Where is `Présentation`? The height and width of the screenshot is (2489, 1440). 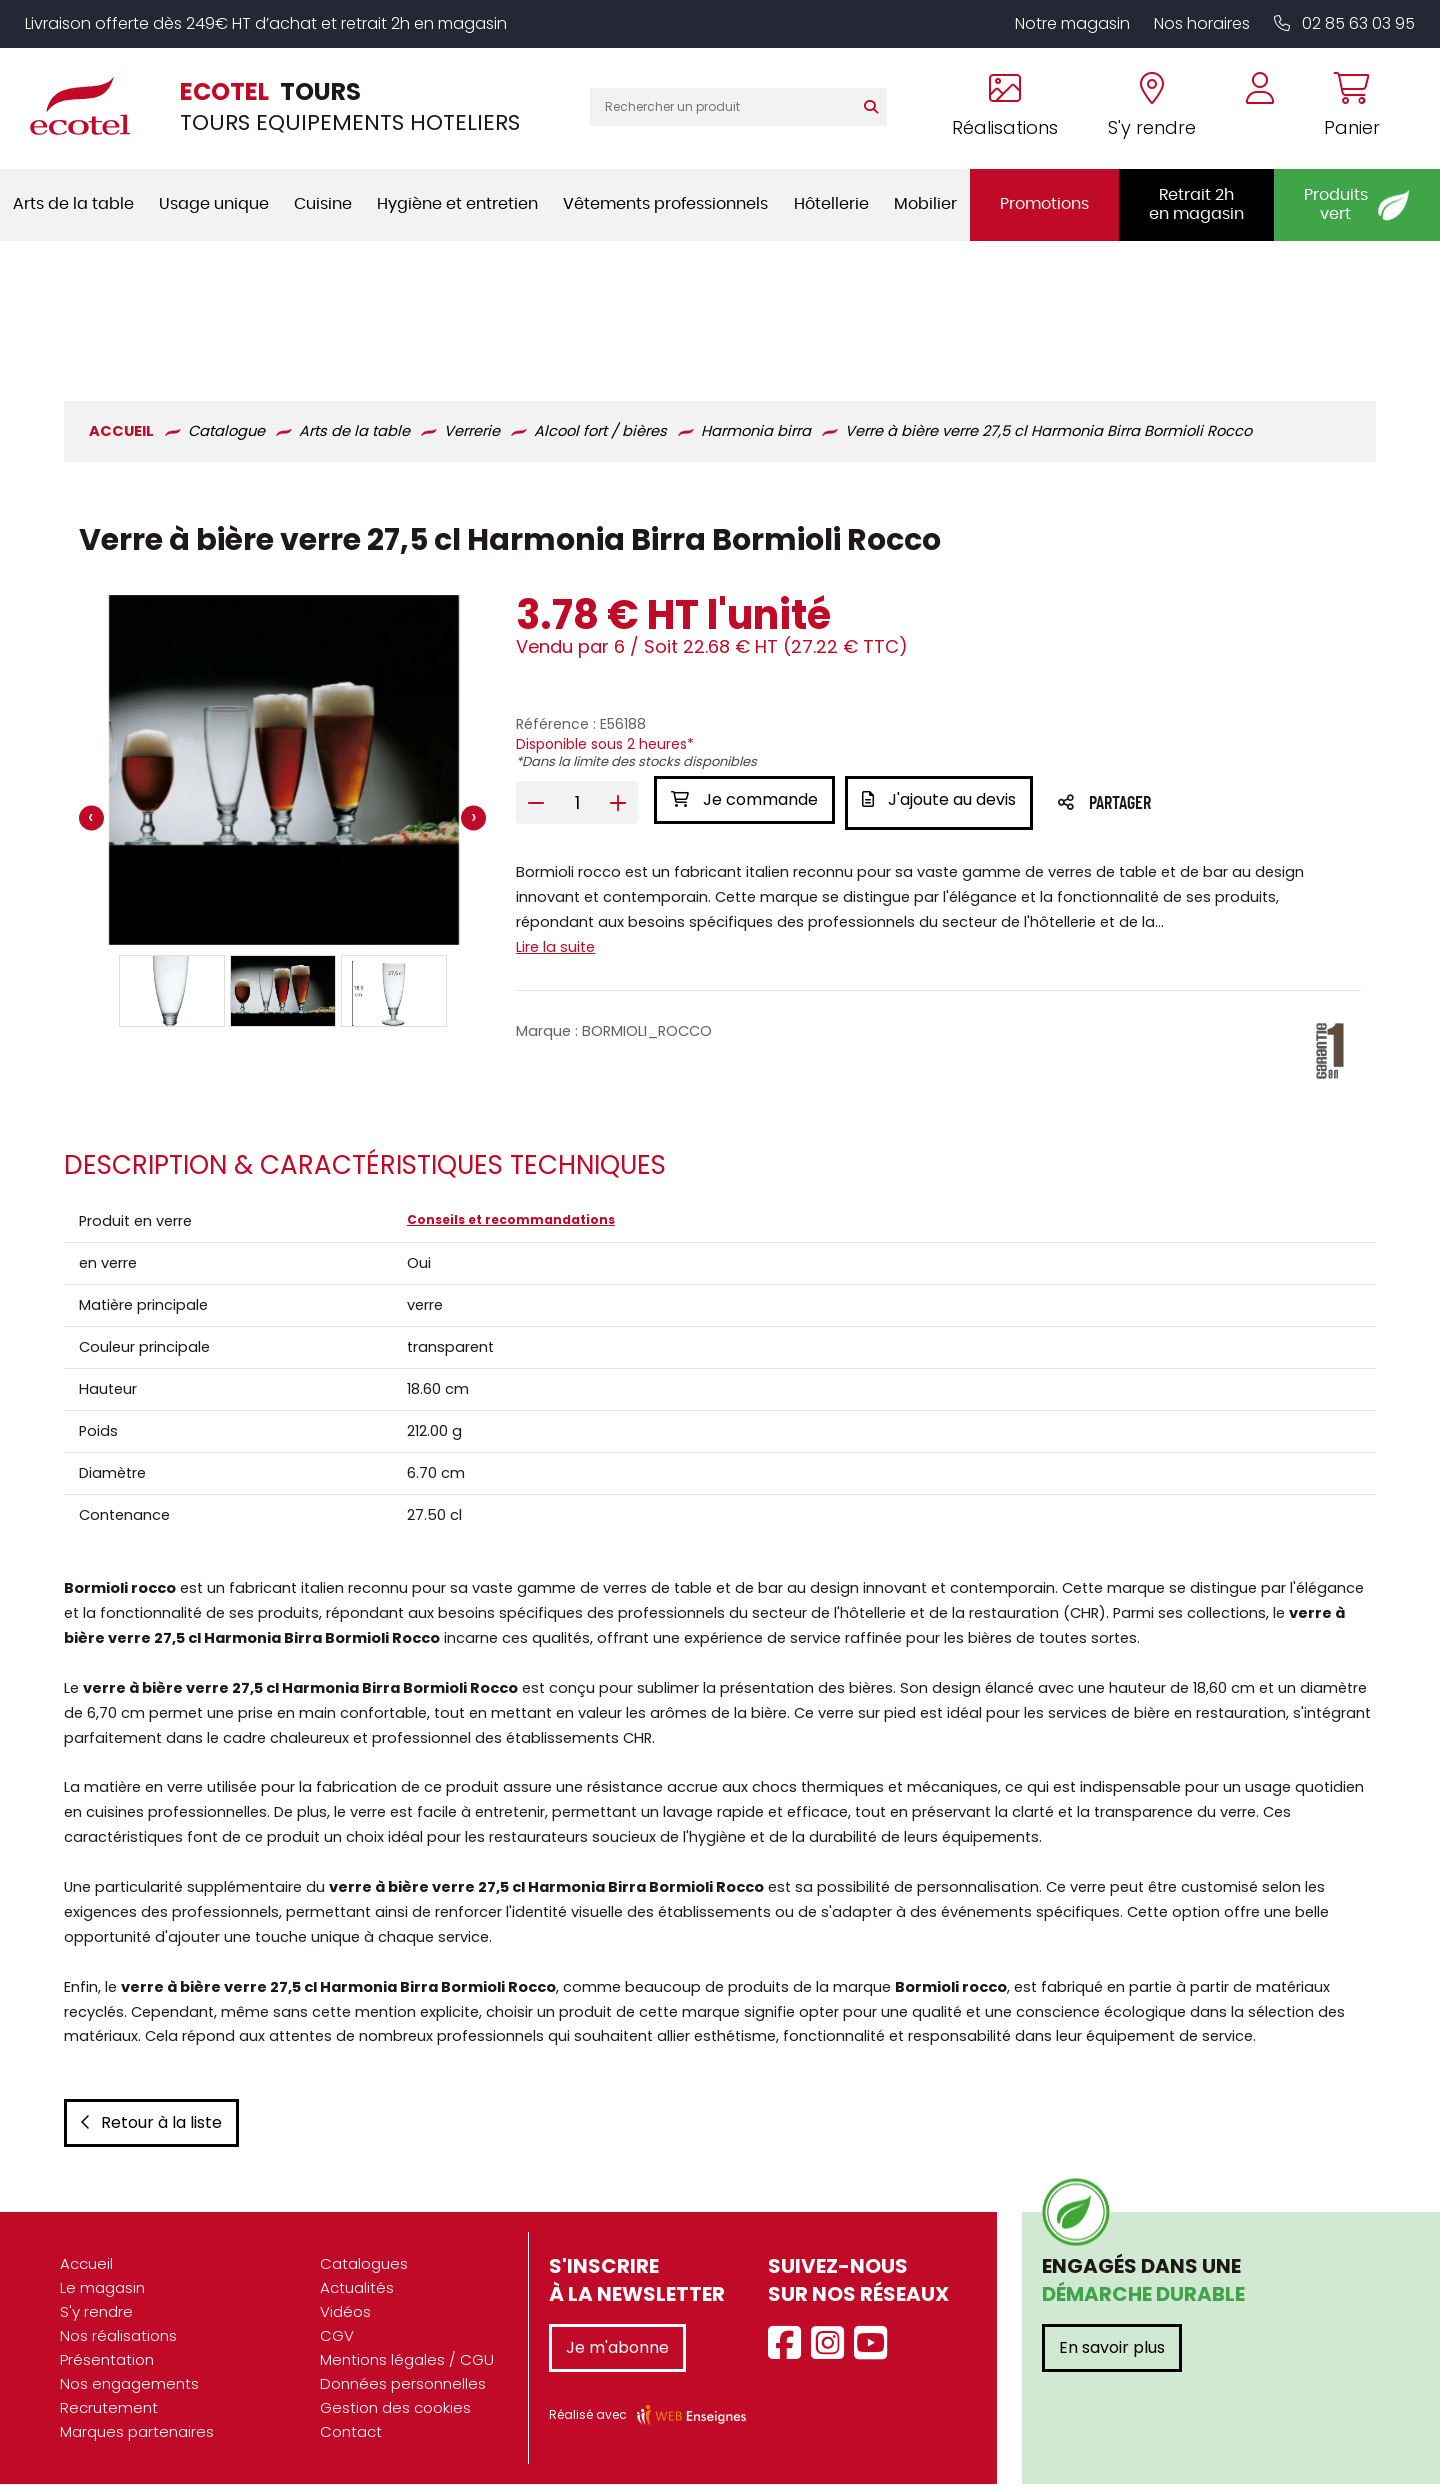
Présentation is located at coordinates (107, 2364).